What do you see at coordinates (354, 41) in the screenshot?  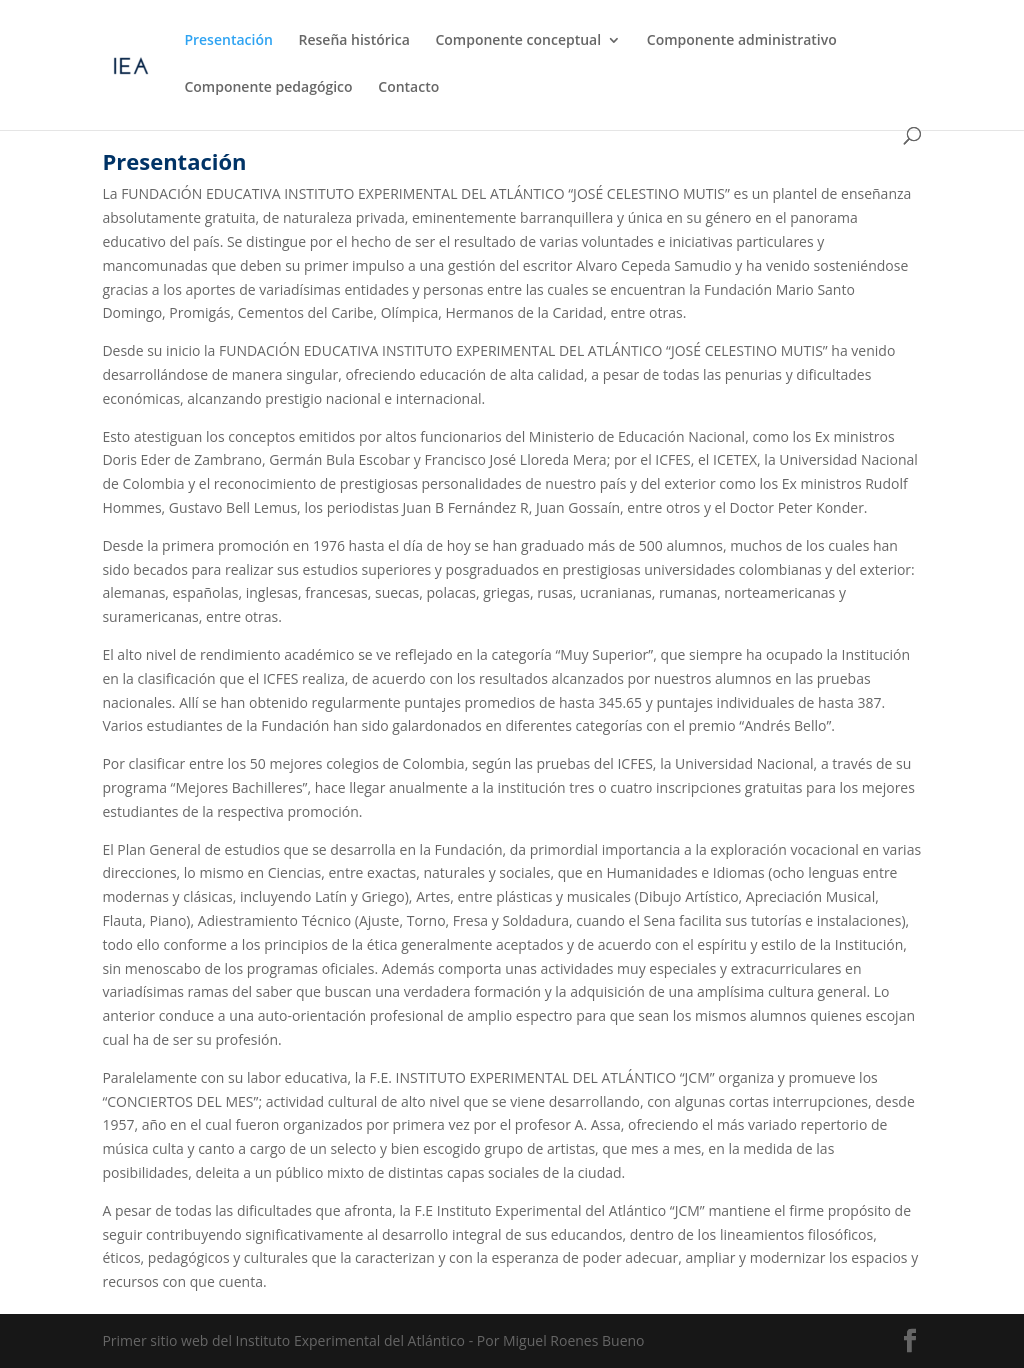 I see `Reseña histórica` at bounding box center [354, 41].